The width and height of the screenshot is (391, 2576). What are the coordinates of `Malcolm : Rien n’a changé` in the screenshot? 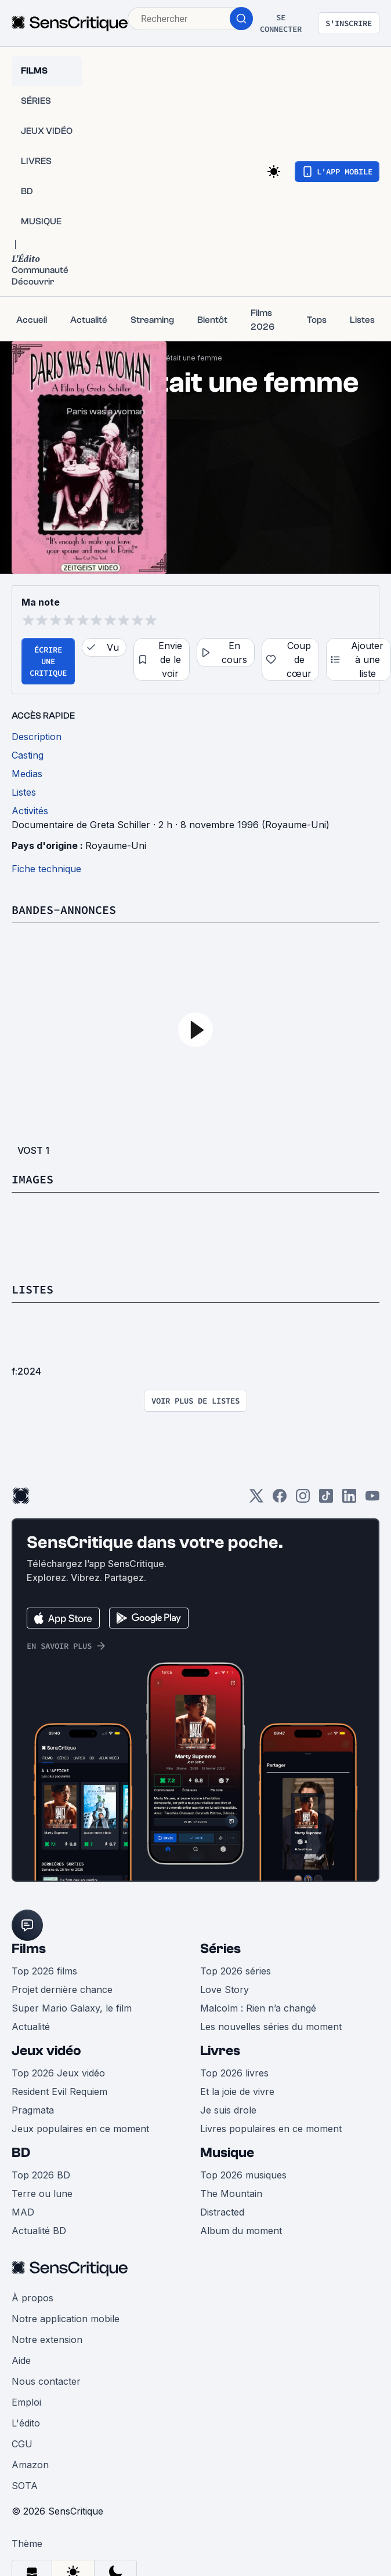 It's located at (258, 2008).